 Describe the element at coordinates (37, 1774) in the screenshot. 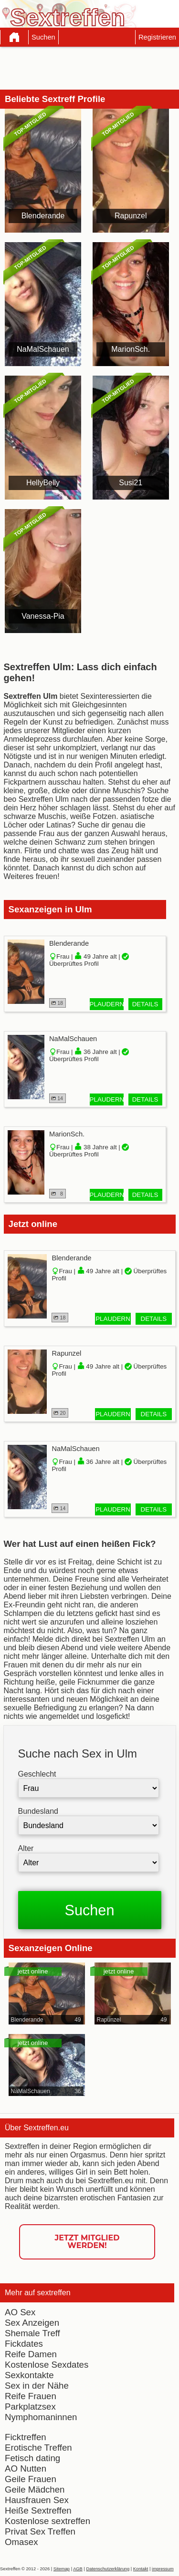

I see `Geschlecht` at that location.